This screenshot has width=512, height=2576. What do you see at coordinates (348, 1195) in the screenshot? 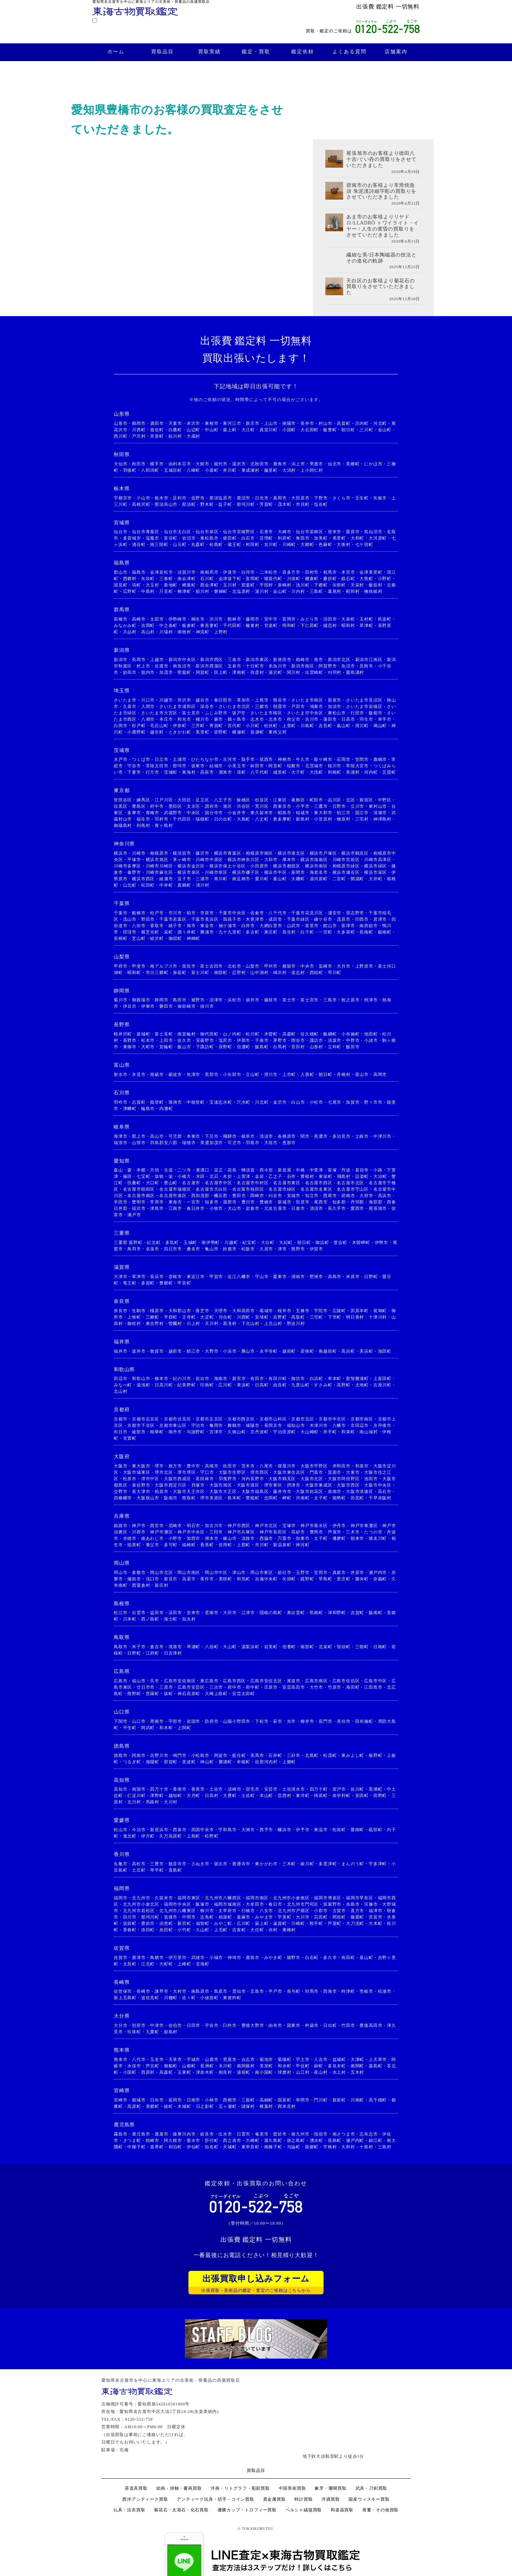
I see `碧南市` at bounding box center [348, 1195].